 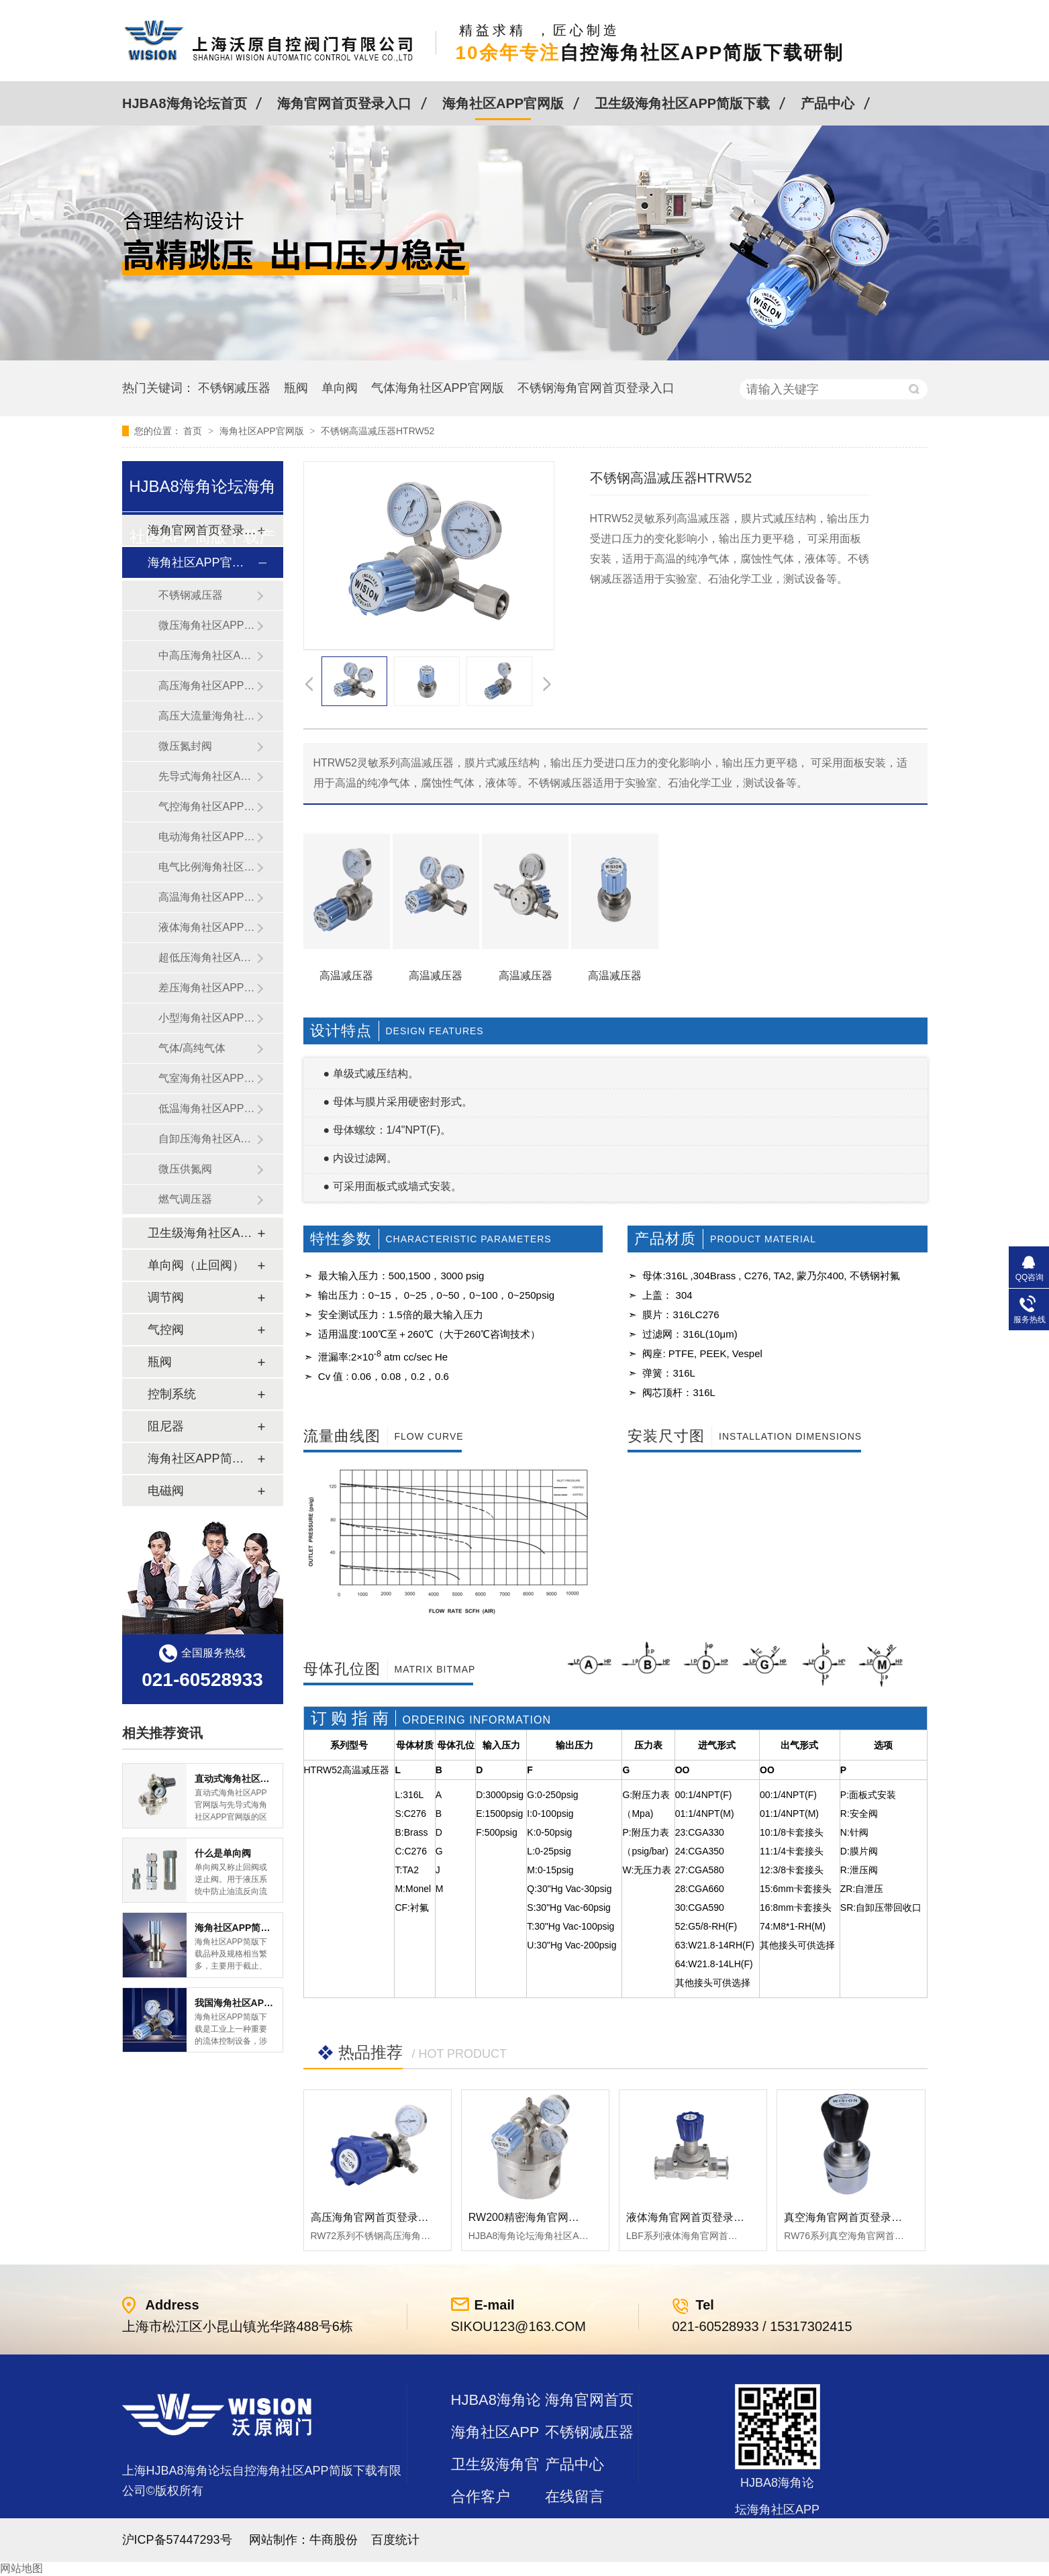 I want to click on 差压海角社区APP官网版, so click(x=207, y=987).